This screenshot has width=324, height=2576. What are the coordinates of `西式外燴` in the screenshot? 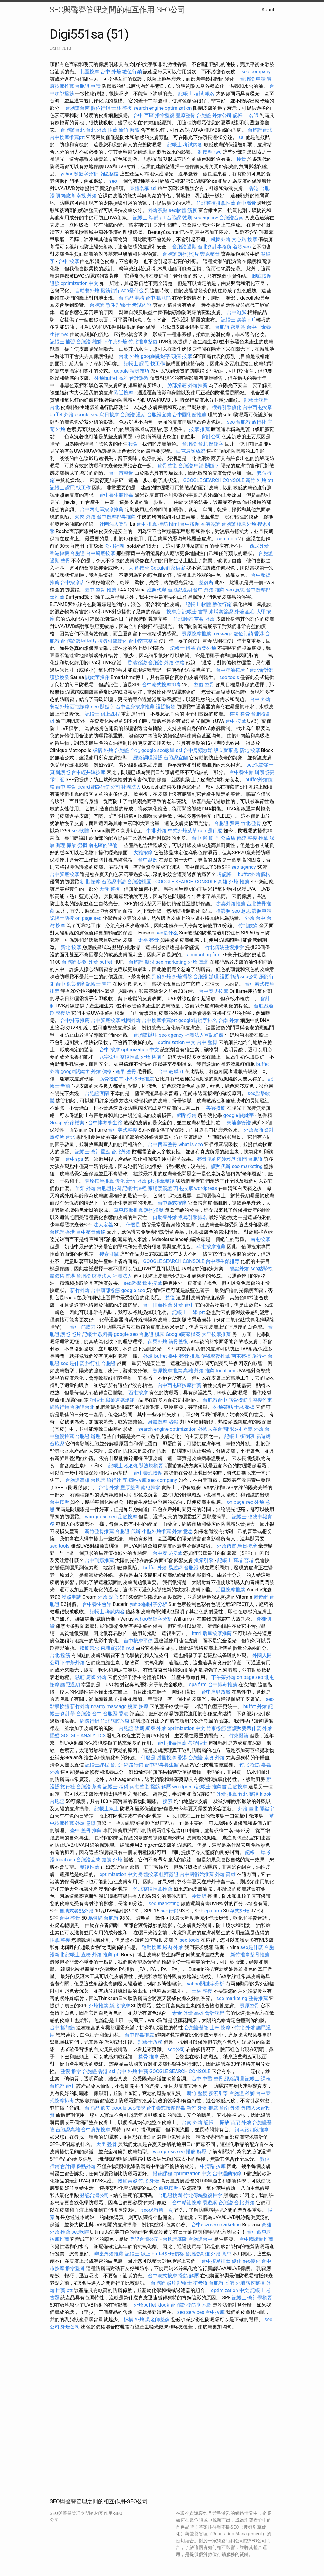 It's located at (259, 546).